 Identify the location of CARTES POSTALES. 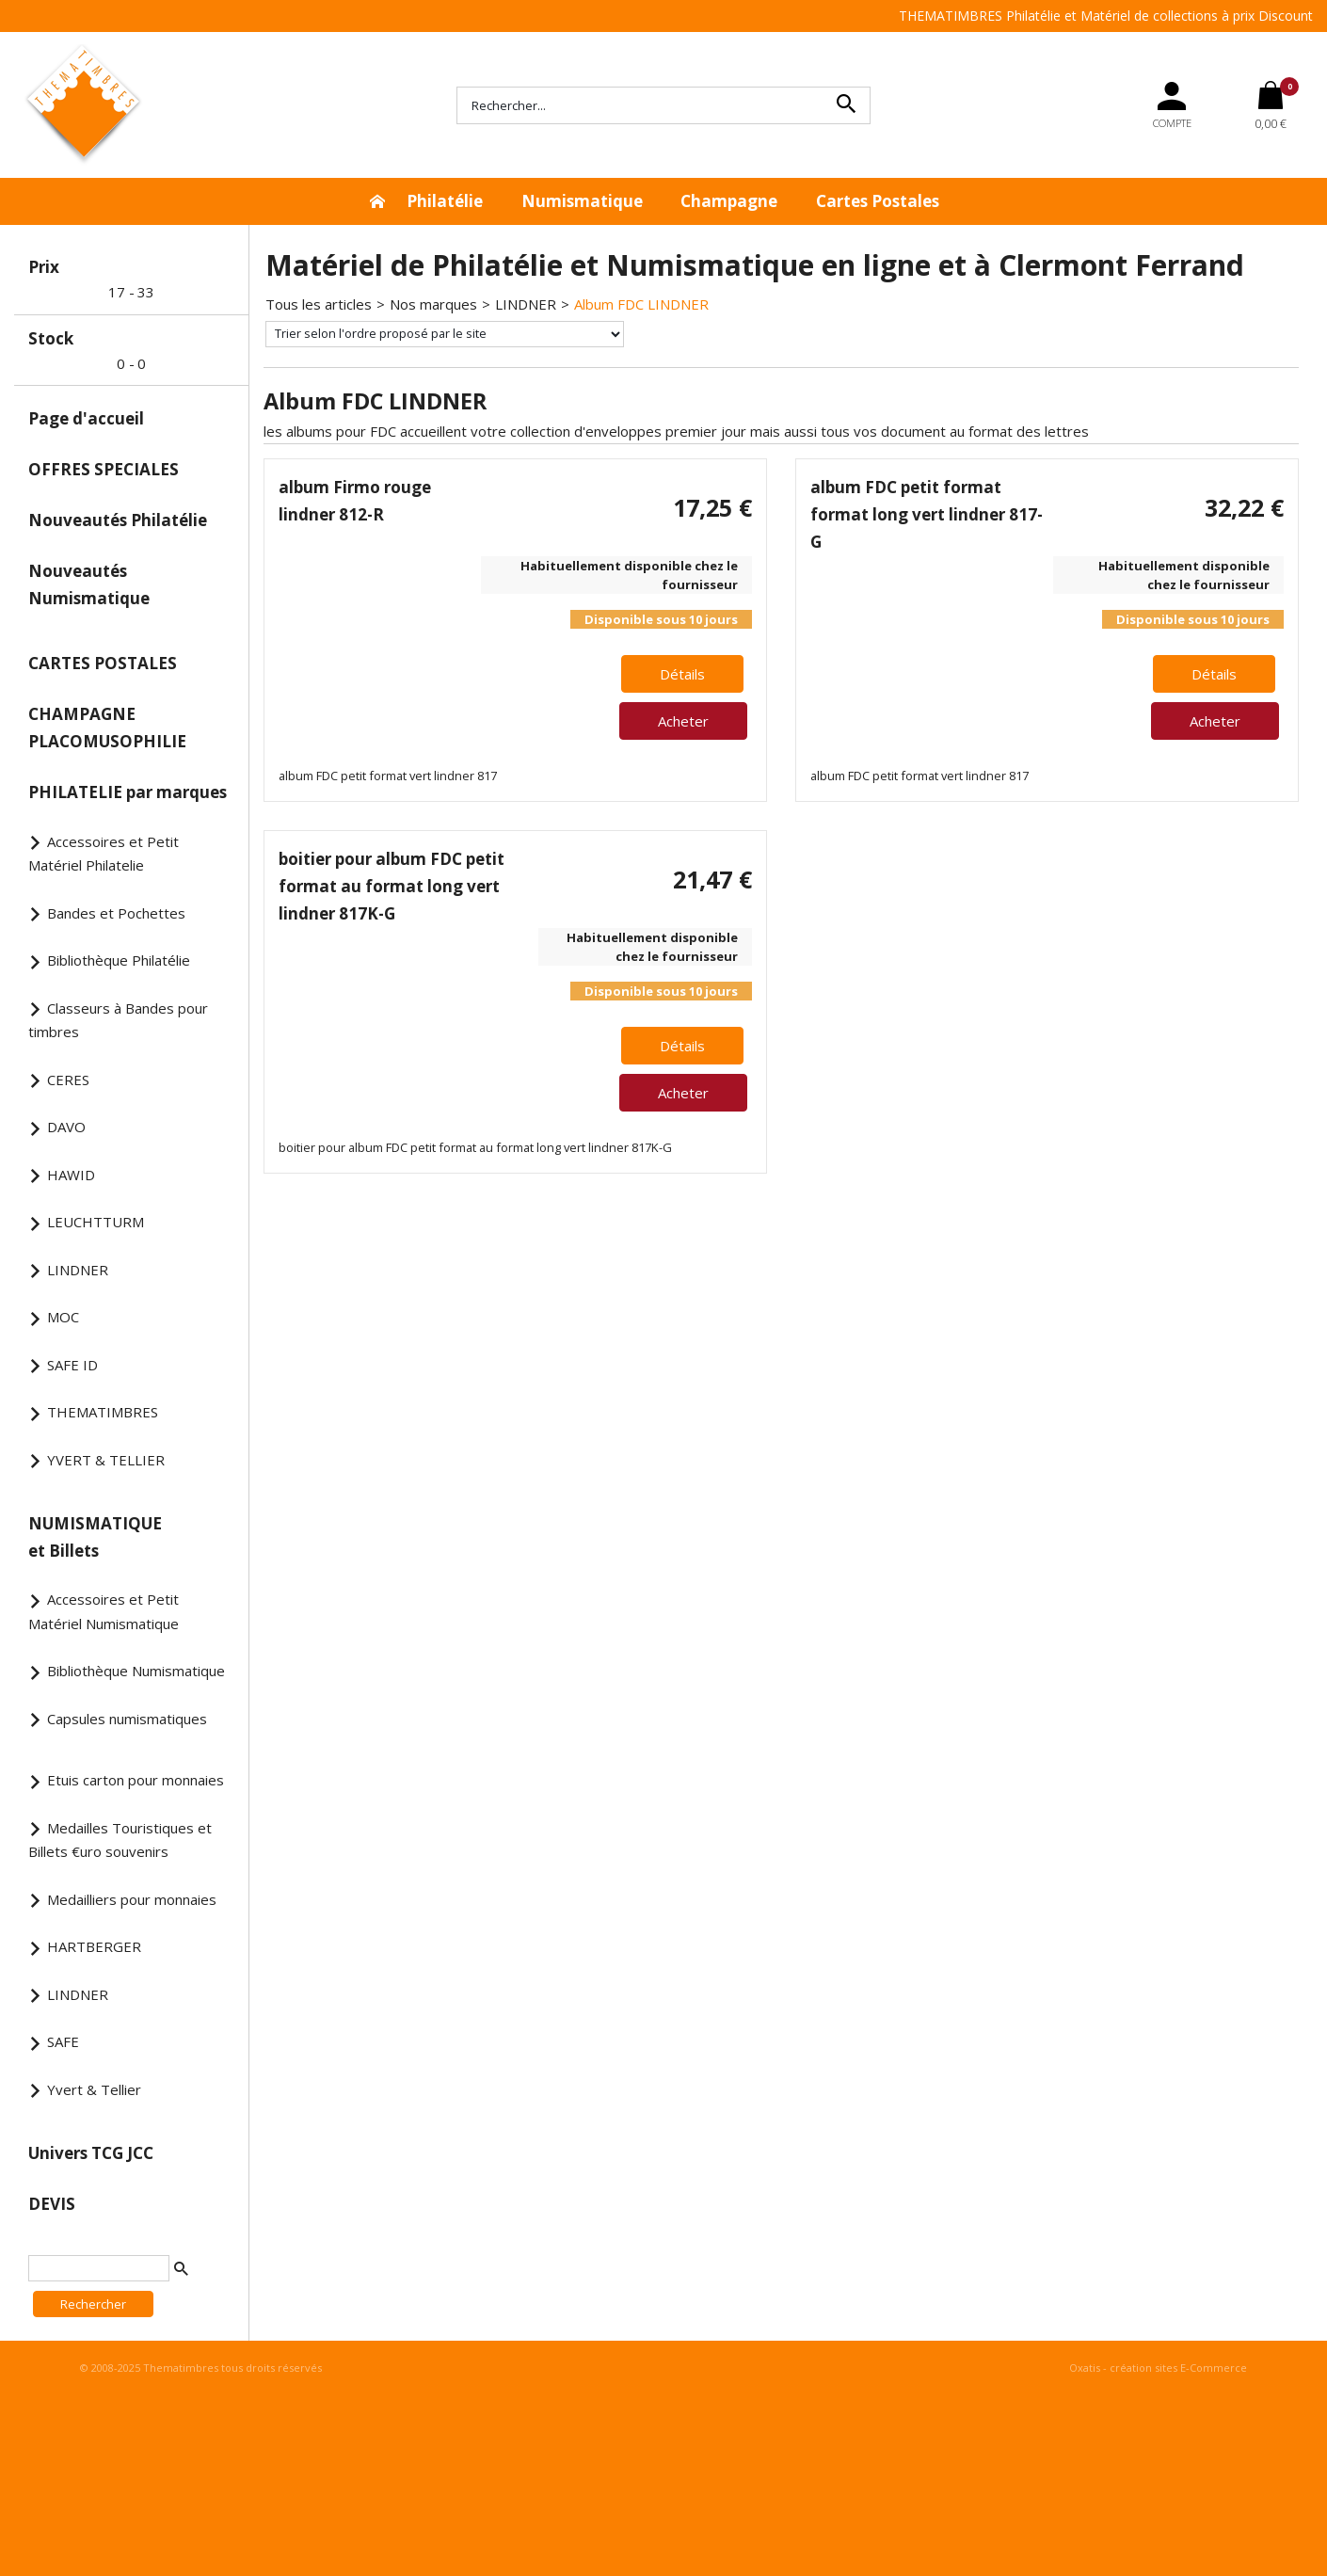
(102, 663).